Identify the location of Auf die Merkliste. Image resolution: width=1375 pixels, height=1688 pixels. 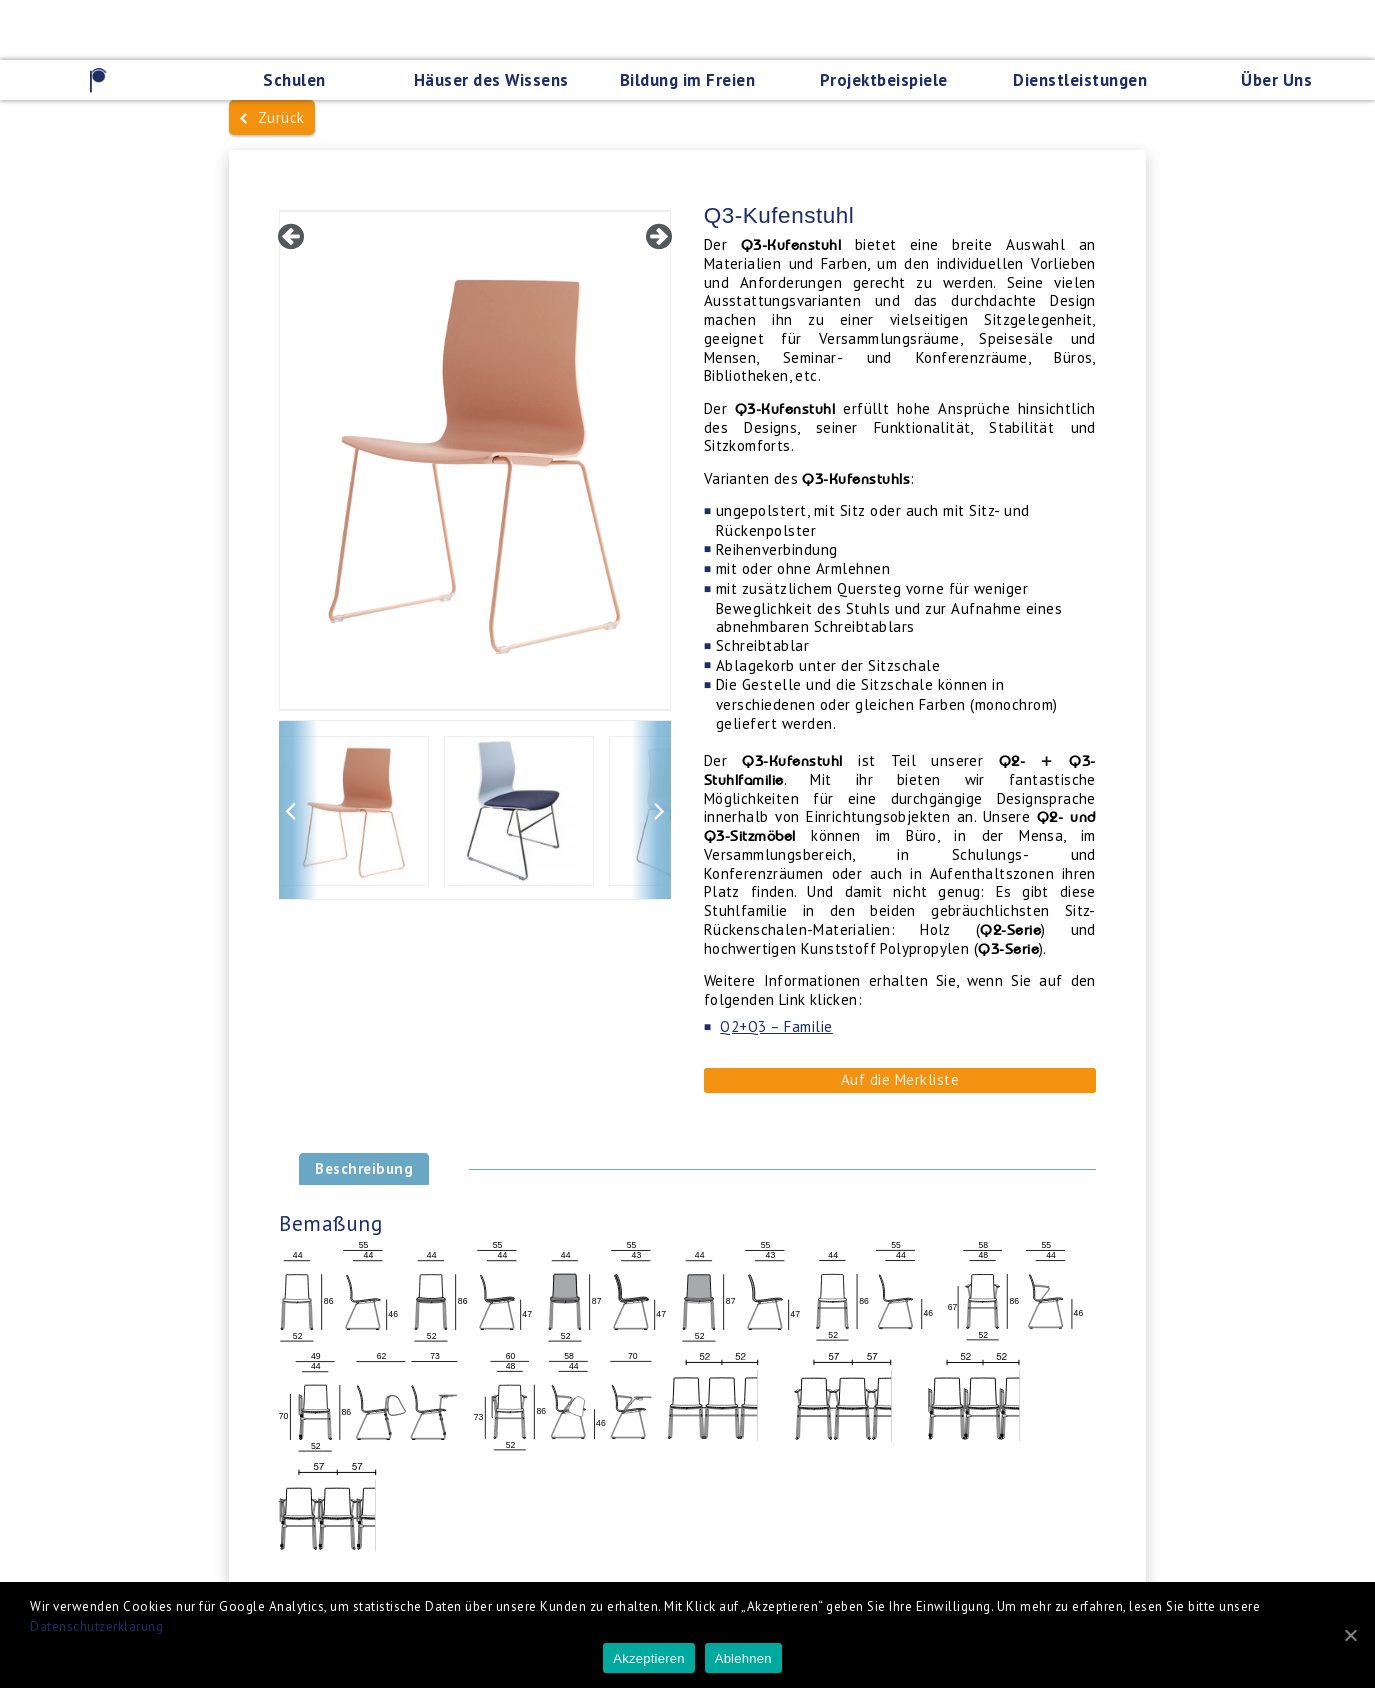
(900, 1079).